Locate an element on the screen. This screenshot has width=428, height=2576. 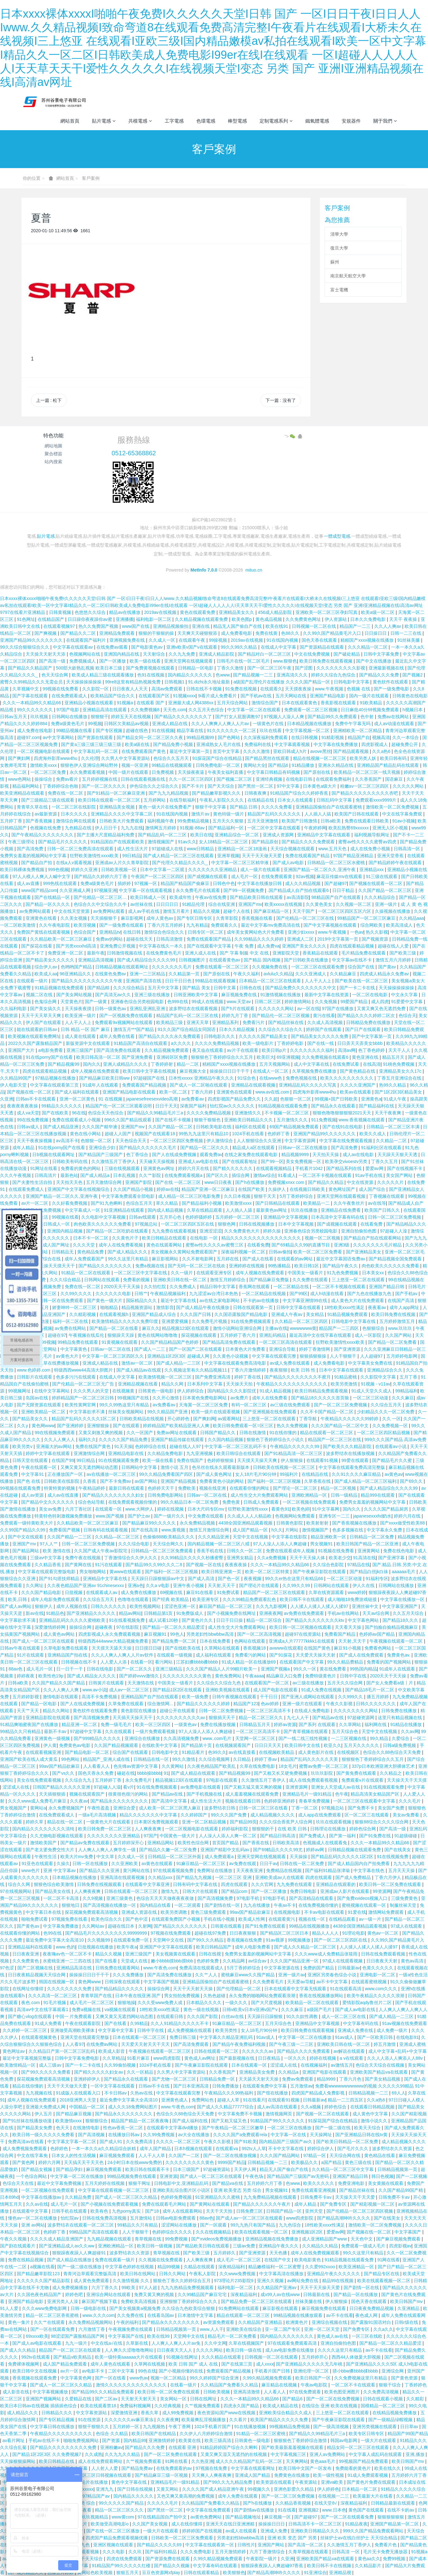
久久精品一区二区三区中文字幕 is located at coordinates (343, 2169).